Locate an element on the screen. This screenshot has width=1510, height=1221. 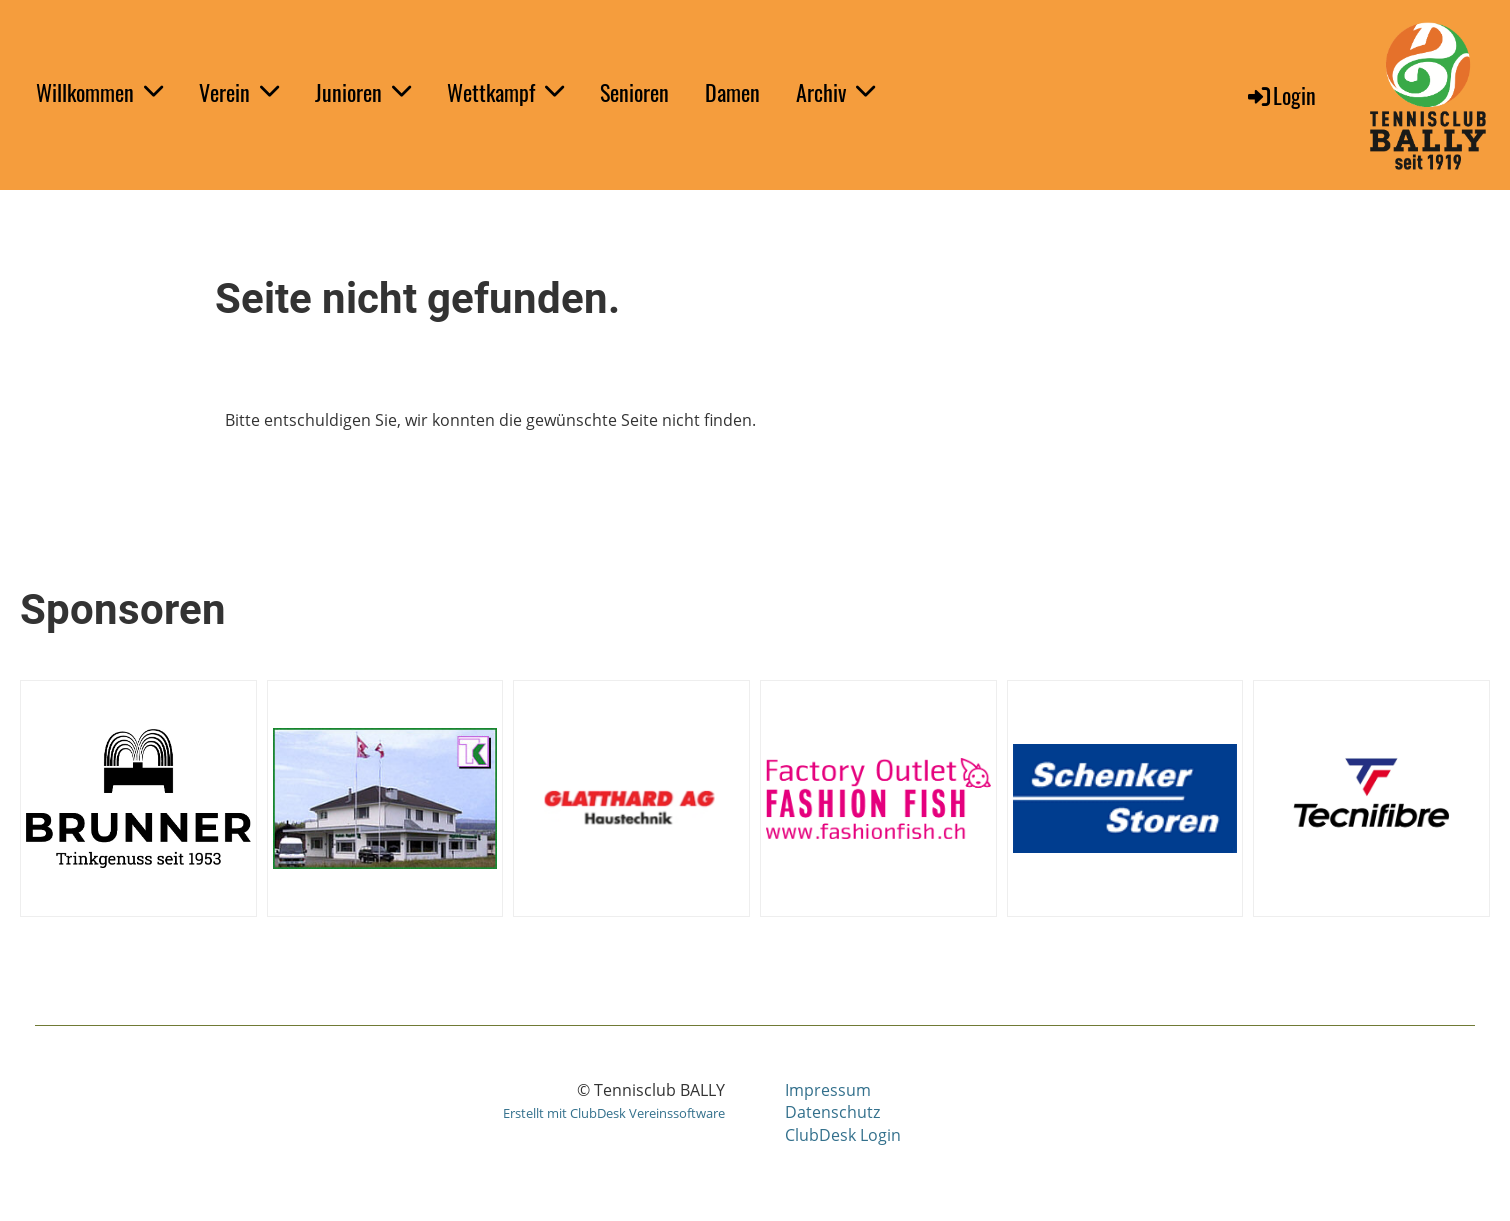
Archiv is located at coordinates (835, 92).